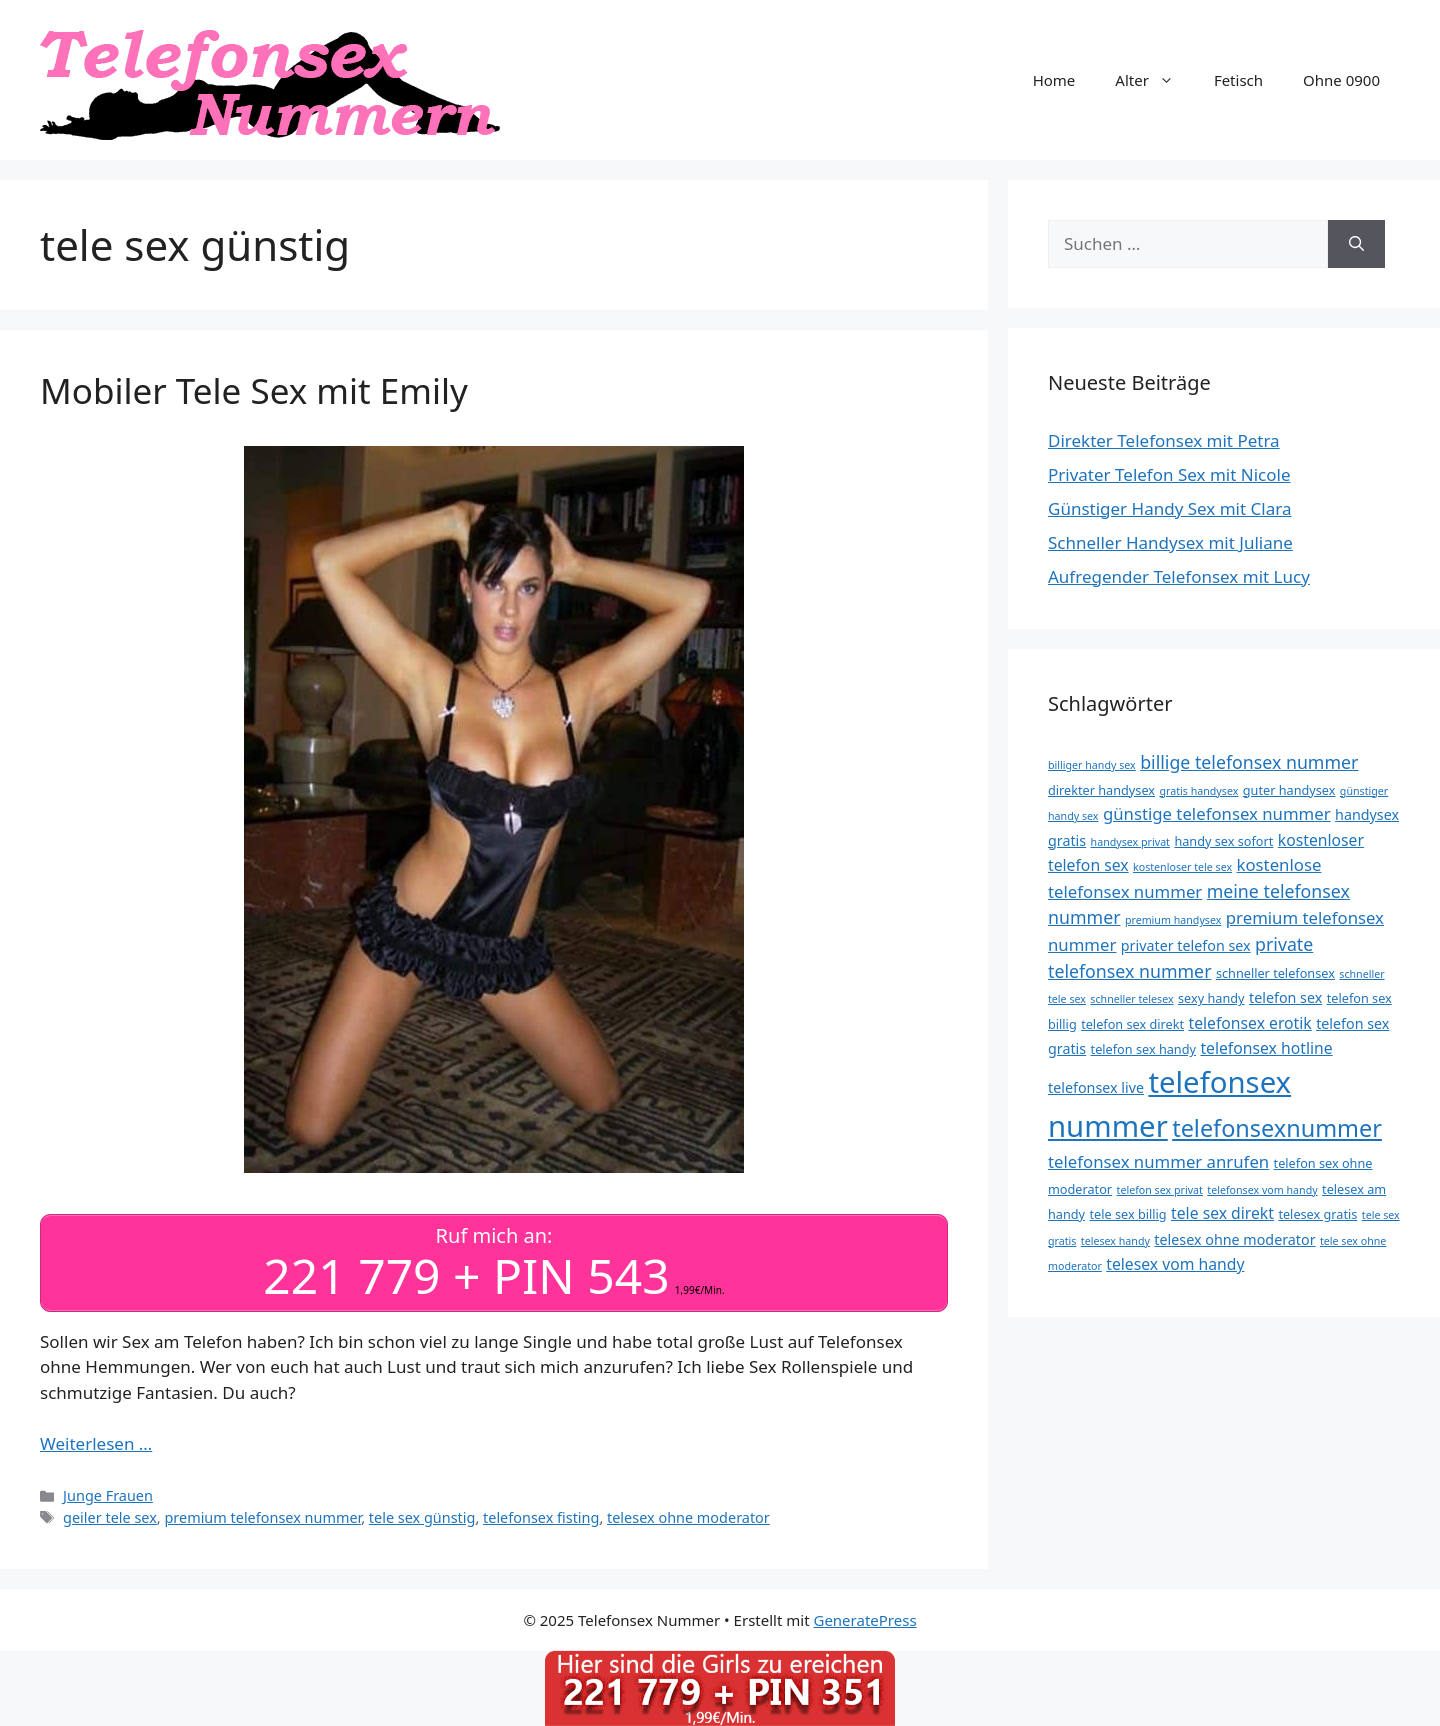 This screenshot has height=1726, width=1440. What do you see at coordinates (96, 1443) in the screenshot?
I see `Weiterlesen … [Mehr Informationen über Mobiler Tele Sex mit Emily]` at bounding box center [96, 1443].